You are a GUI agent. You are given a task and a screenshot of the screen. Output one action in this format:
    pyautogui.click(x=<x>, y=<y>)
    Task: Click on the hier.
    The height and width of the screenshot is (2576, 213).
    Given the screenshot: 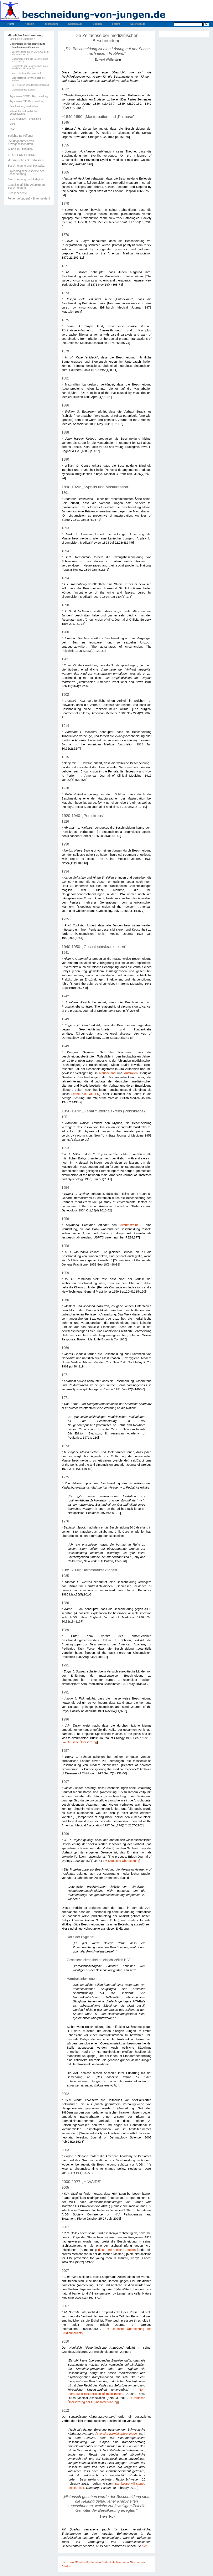 What is the action you would take?
    pyautogui.click(x=145, y=2546)
    